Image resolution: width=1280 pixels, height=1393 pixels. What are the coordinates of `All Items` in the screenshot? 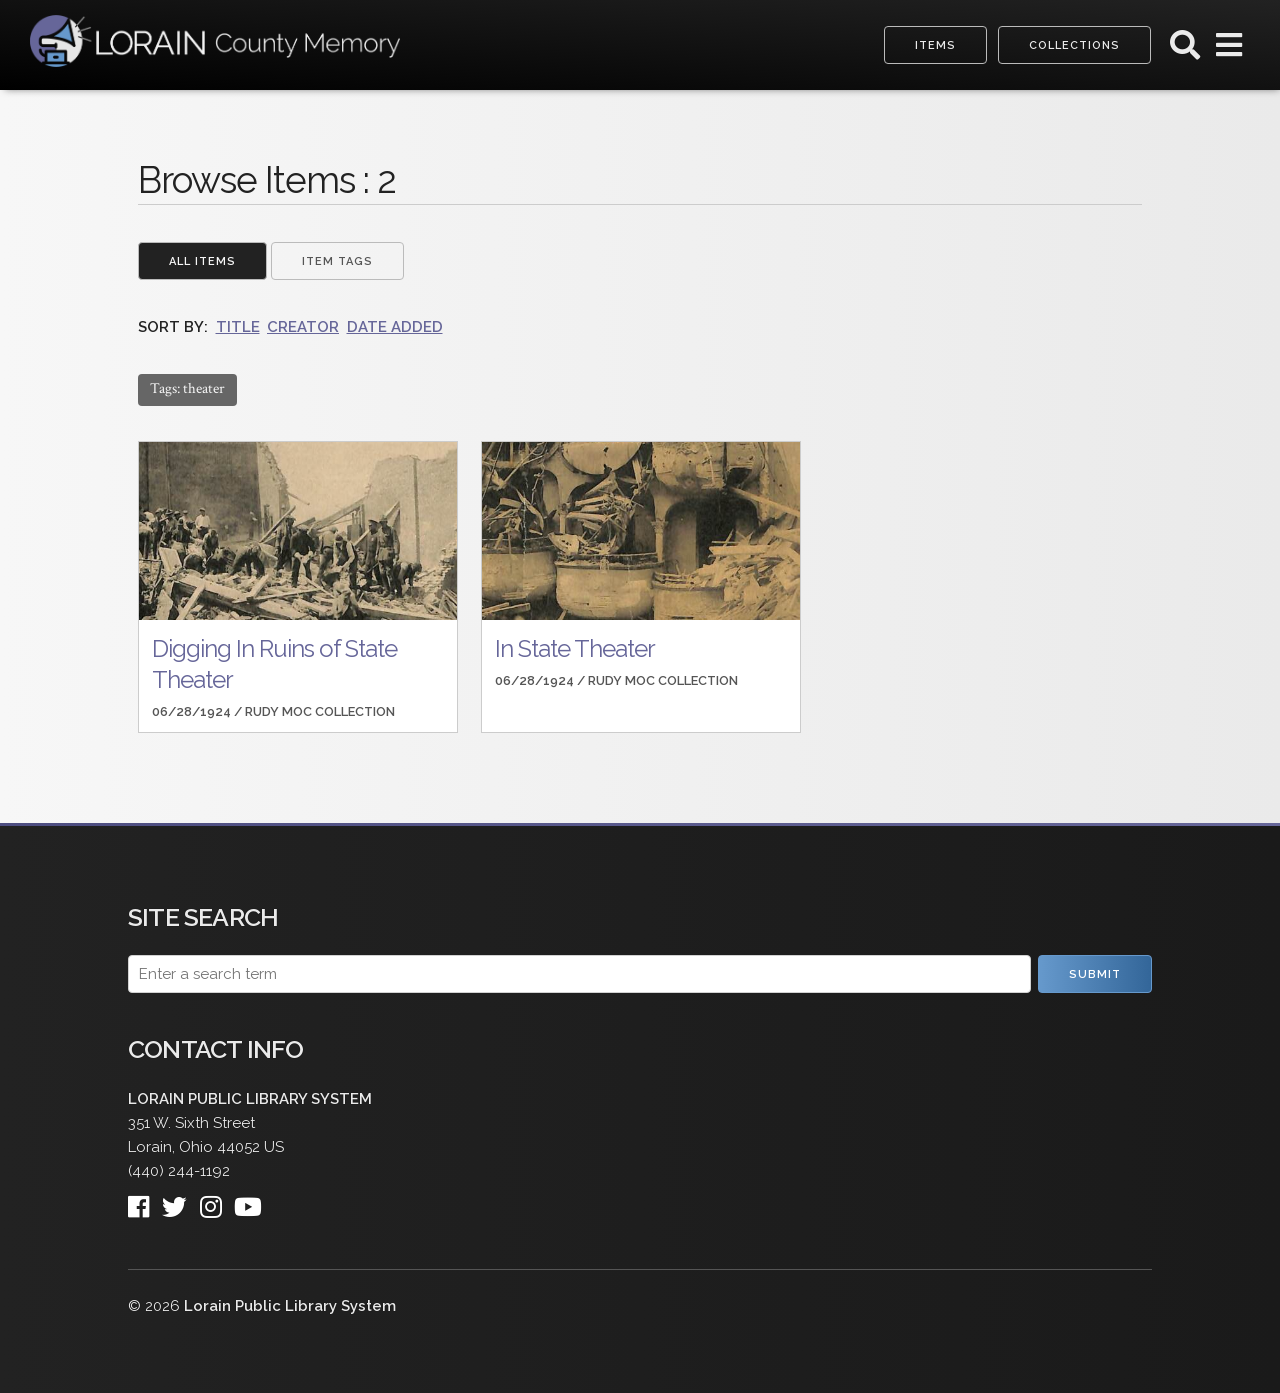 It's located at (202, 261).